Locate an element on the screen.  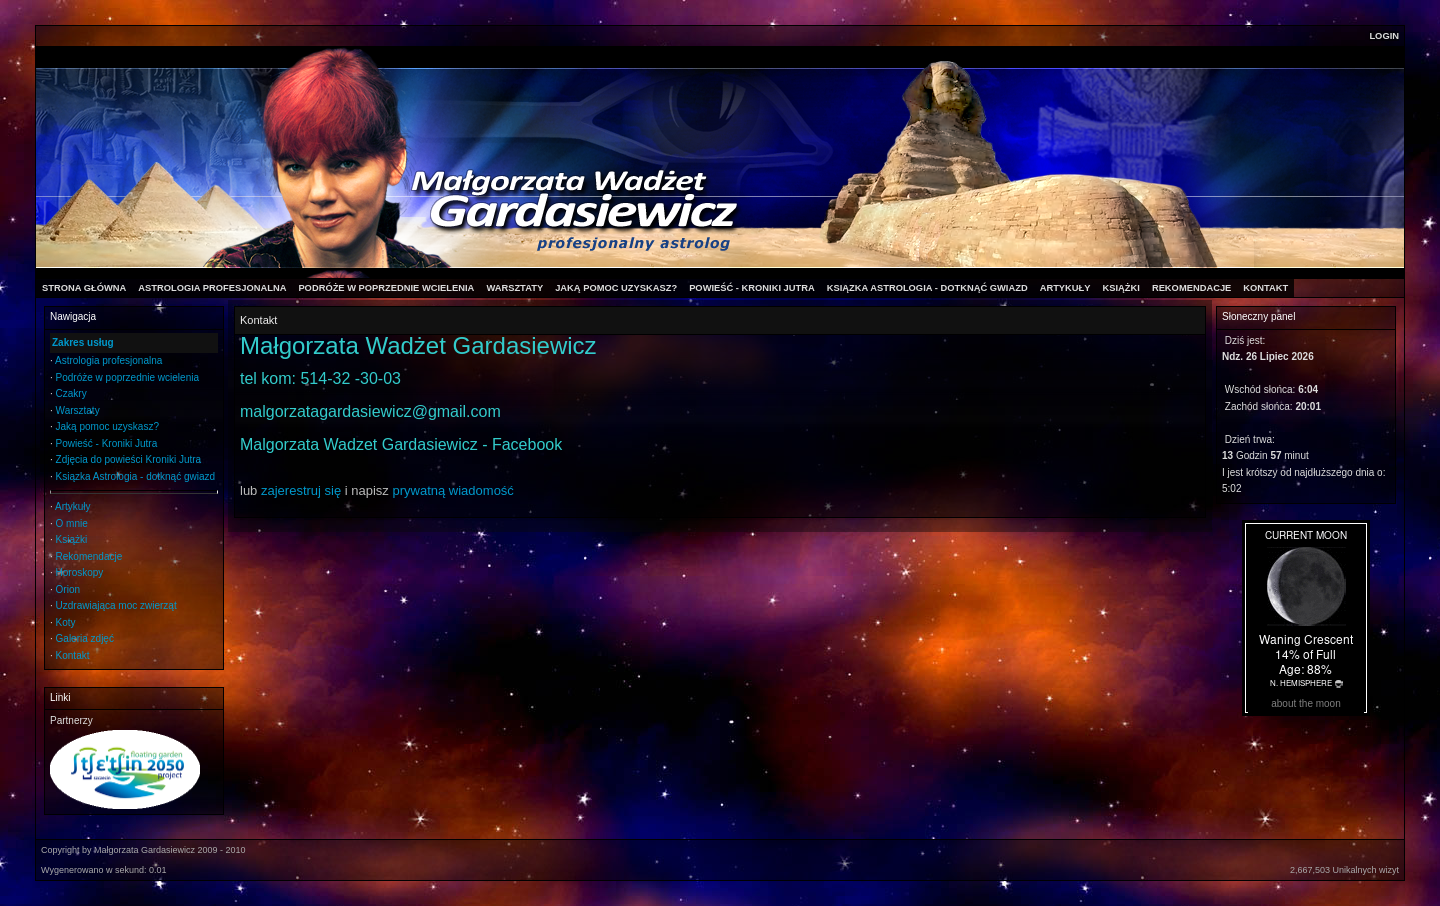
Orion is located at coordinates (68, 589).